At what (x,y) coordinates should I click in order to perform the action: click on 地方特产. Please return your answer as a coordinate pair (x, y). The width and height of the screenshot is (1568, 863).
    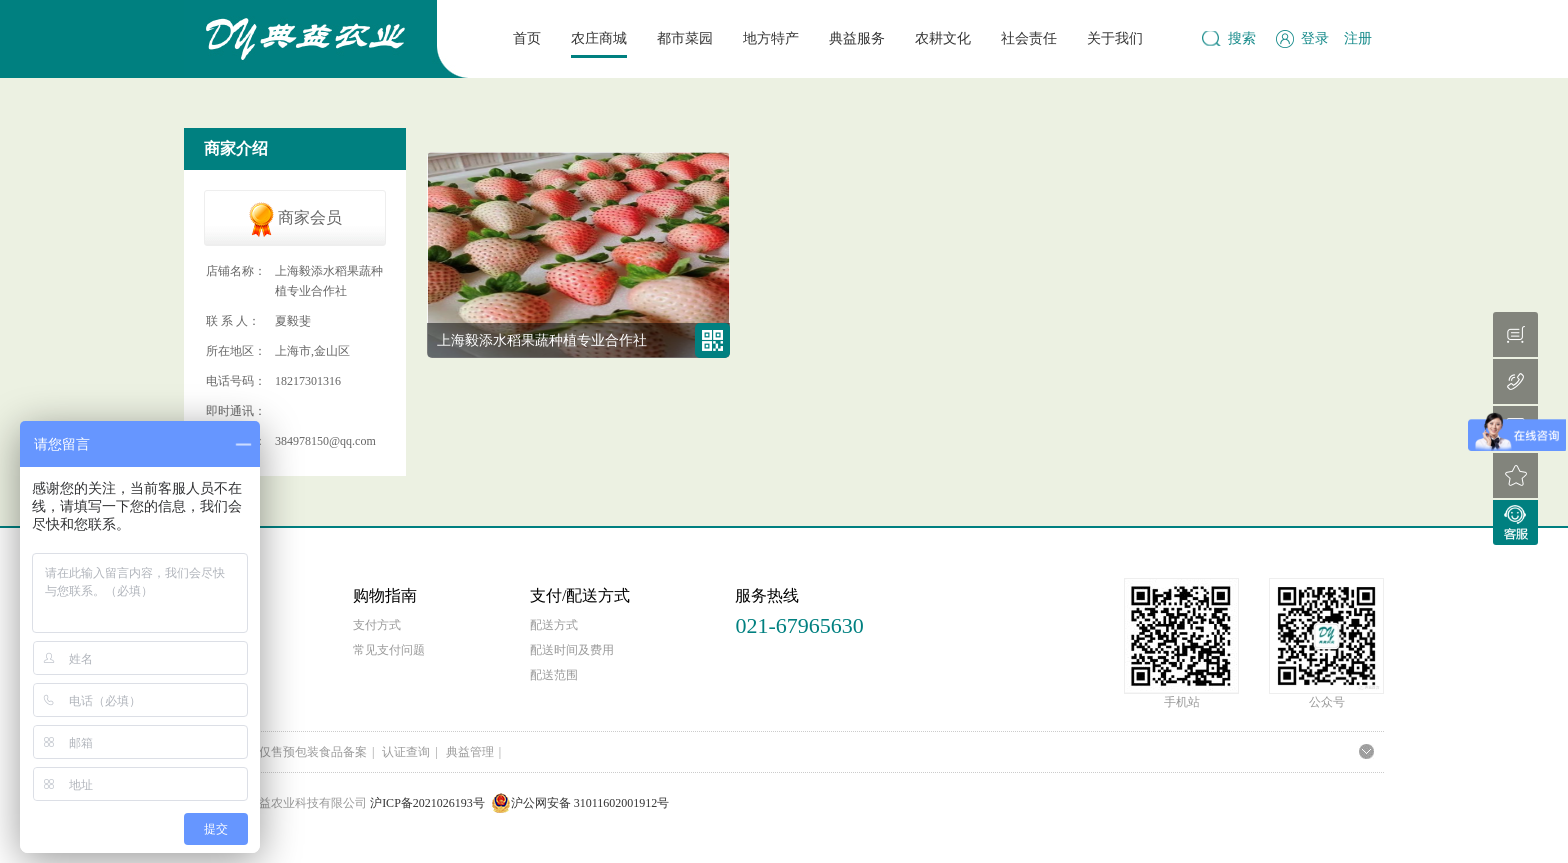
    Looking at the image, I should click on (771, 38).